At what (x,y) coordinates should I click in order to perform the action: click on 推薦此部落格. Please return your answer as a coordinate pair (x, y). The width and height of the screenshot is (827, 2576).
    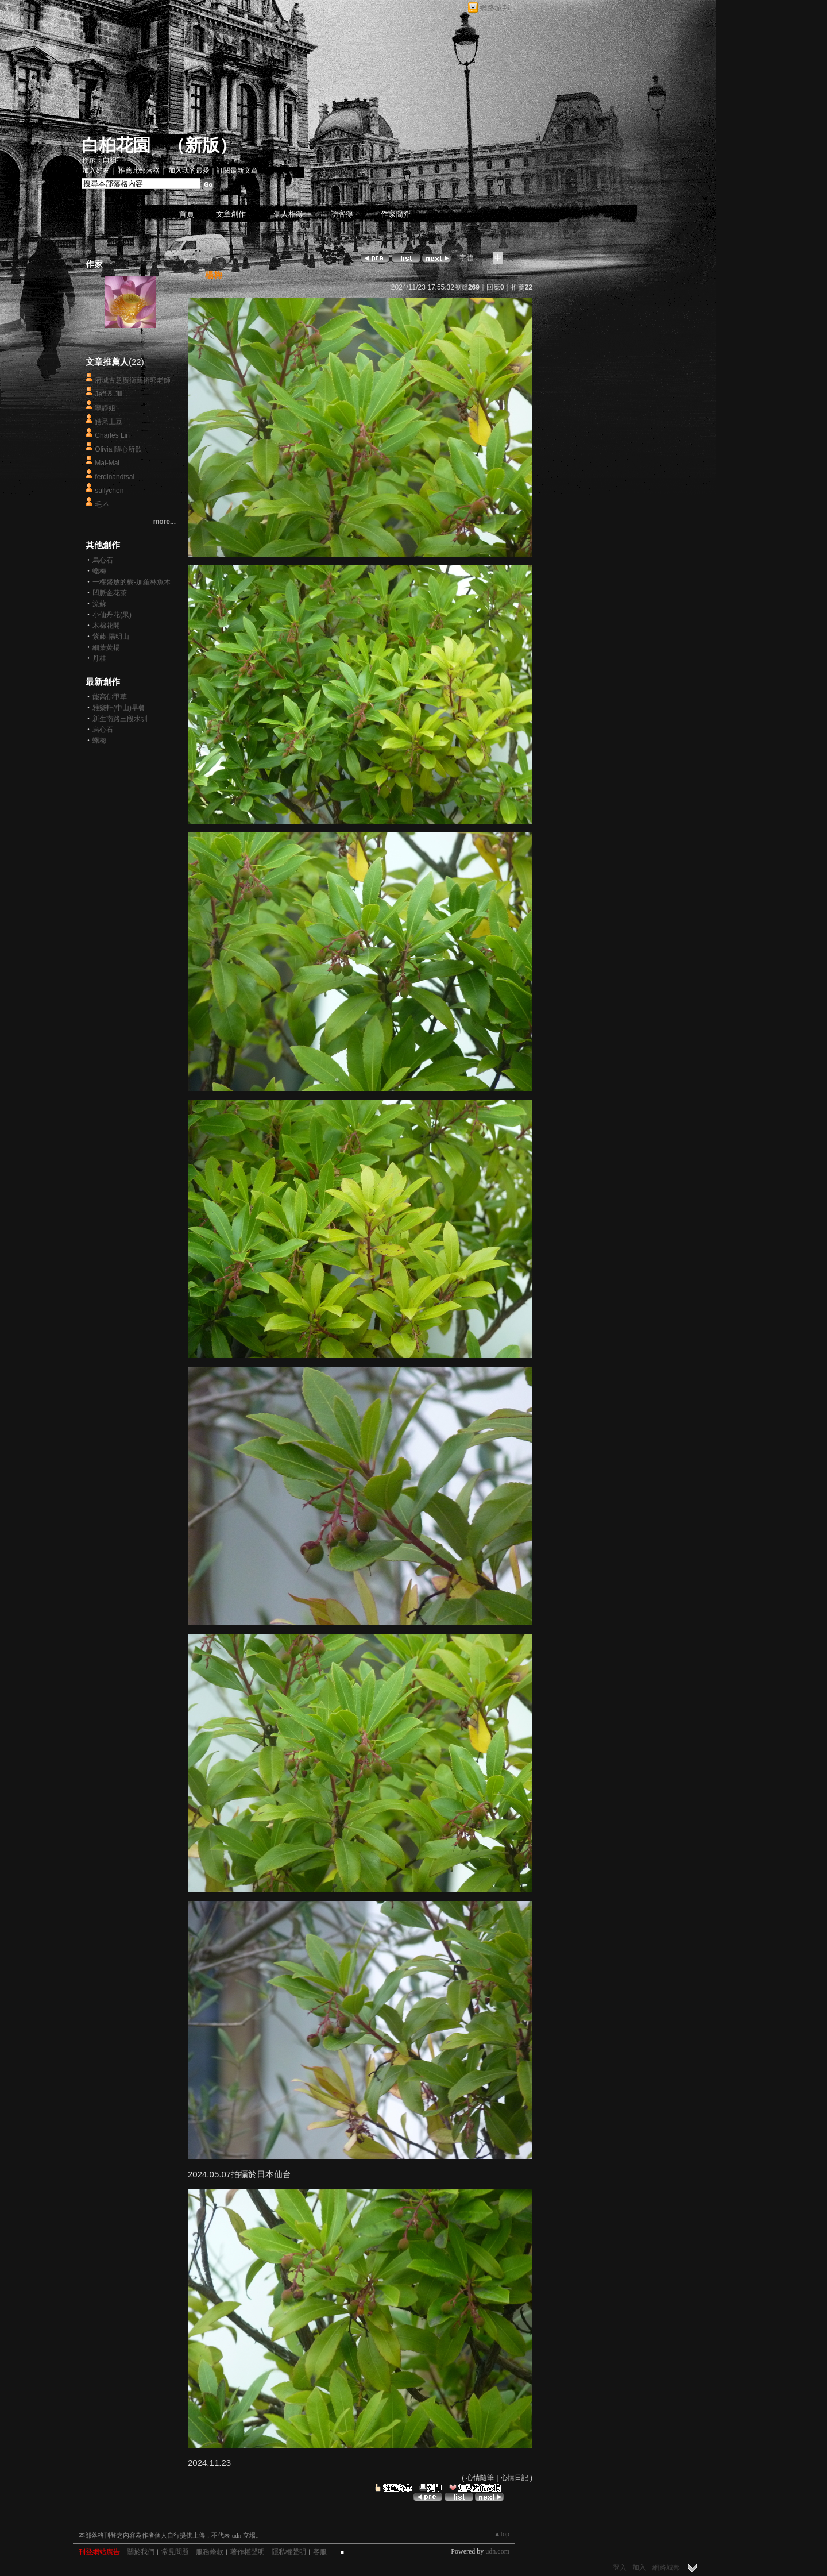
    Looking at the image, I should click on (139, 171).